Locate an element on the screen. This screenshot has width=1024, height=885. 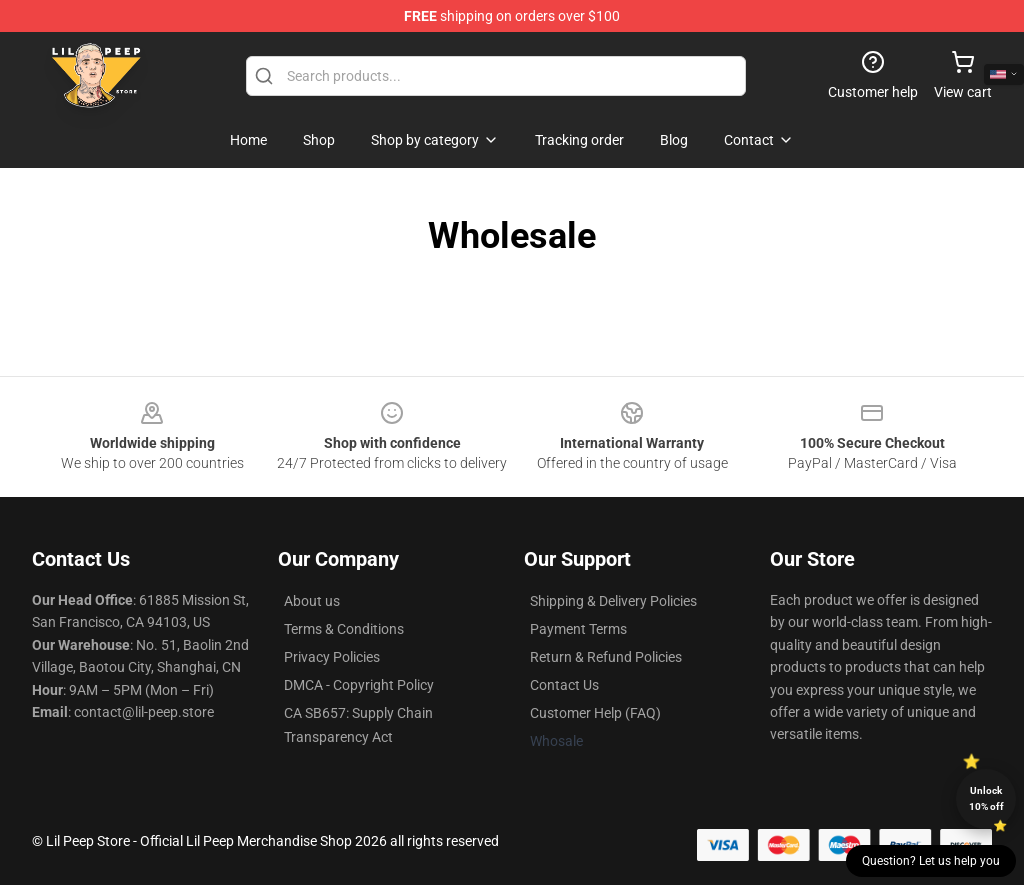
About us is located at coordinates (312, 601).